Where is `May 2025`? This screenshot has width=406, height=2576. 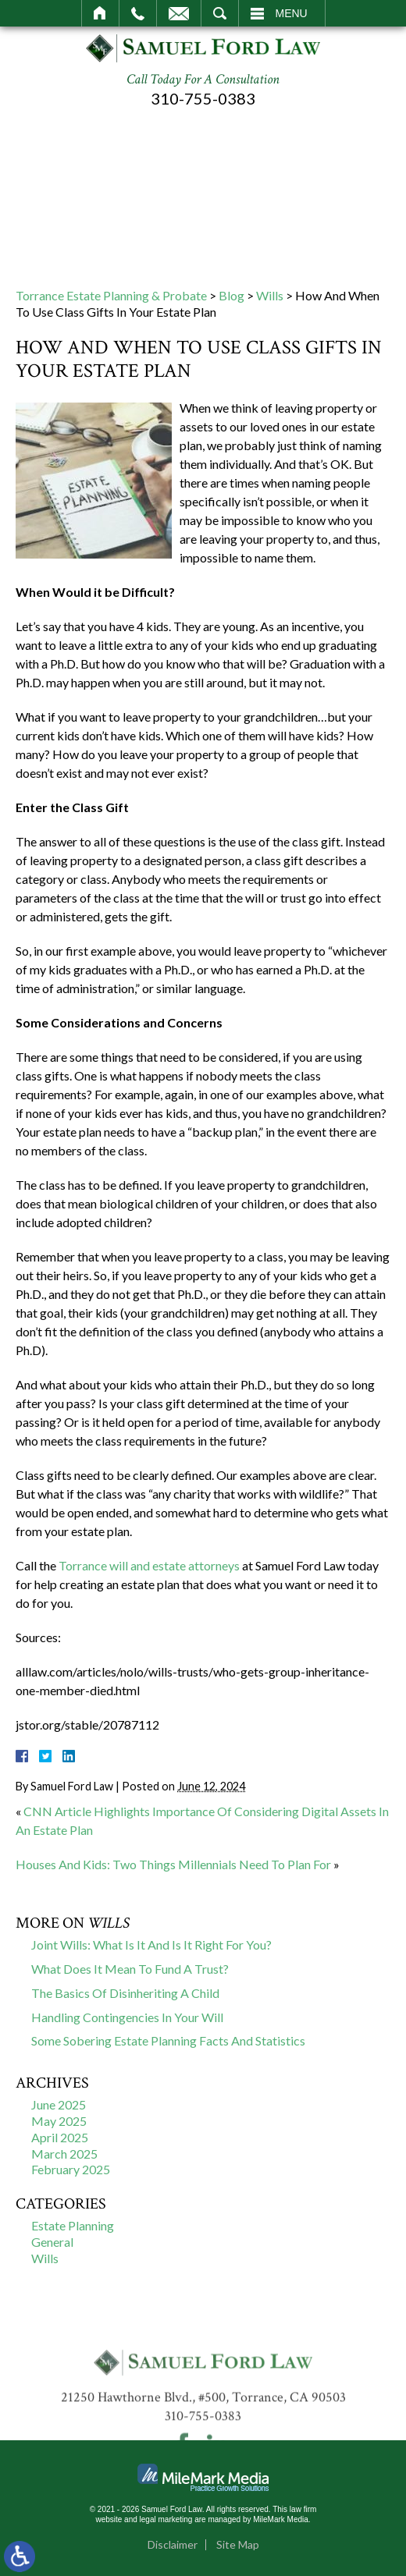
May 2025 is located at coordinates (59, 2120).